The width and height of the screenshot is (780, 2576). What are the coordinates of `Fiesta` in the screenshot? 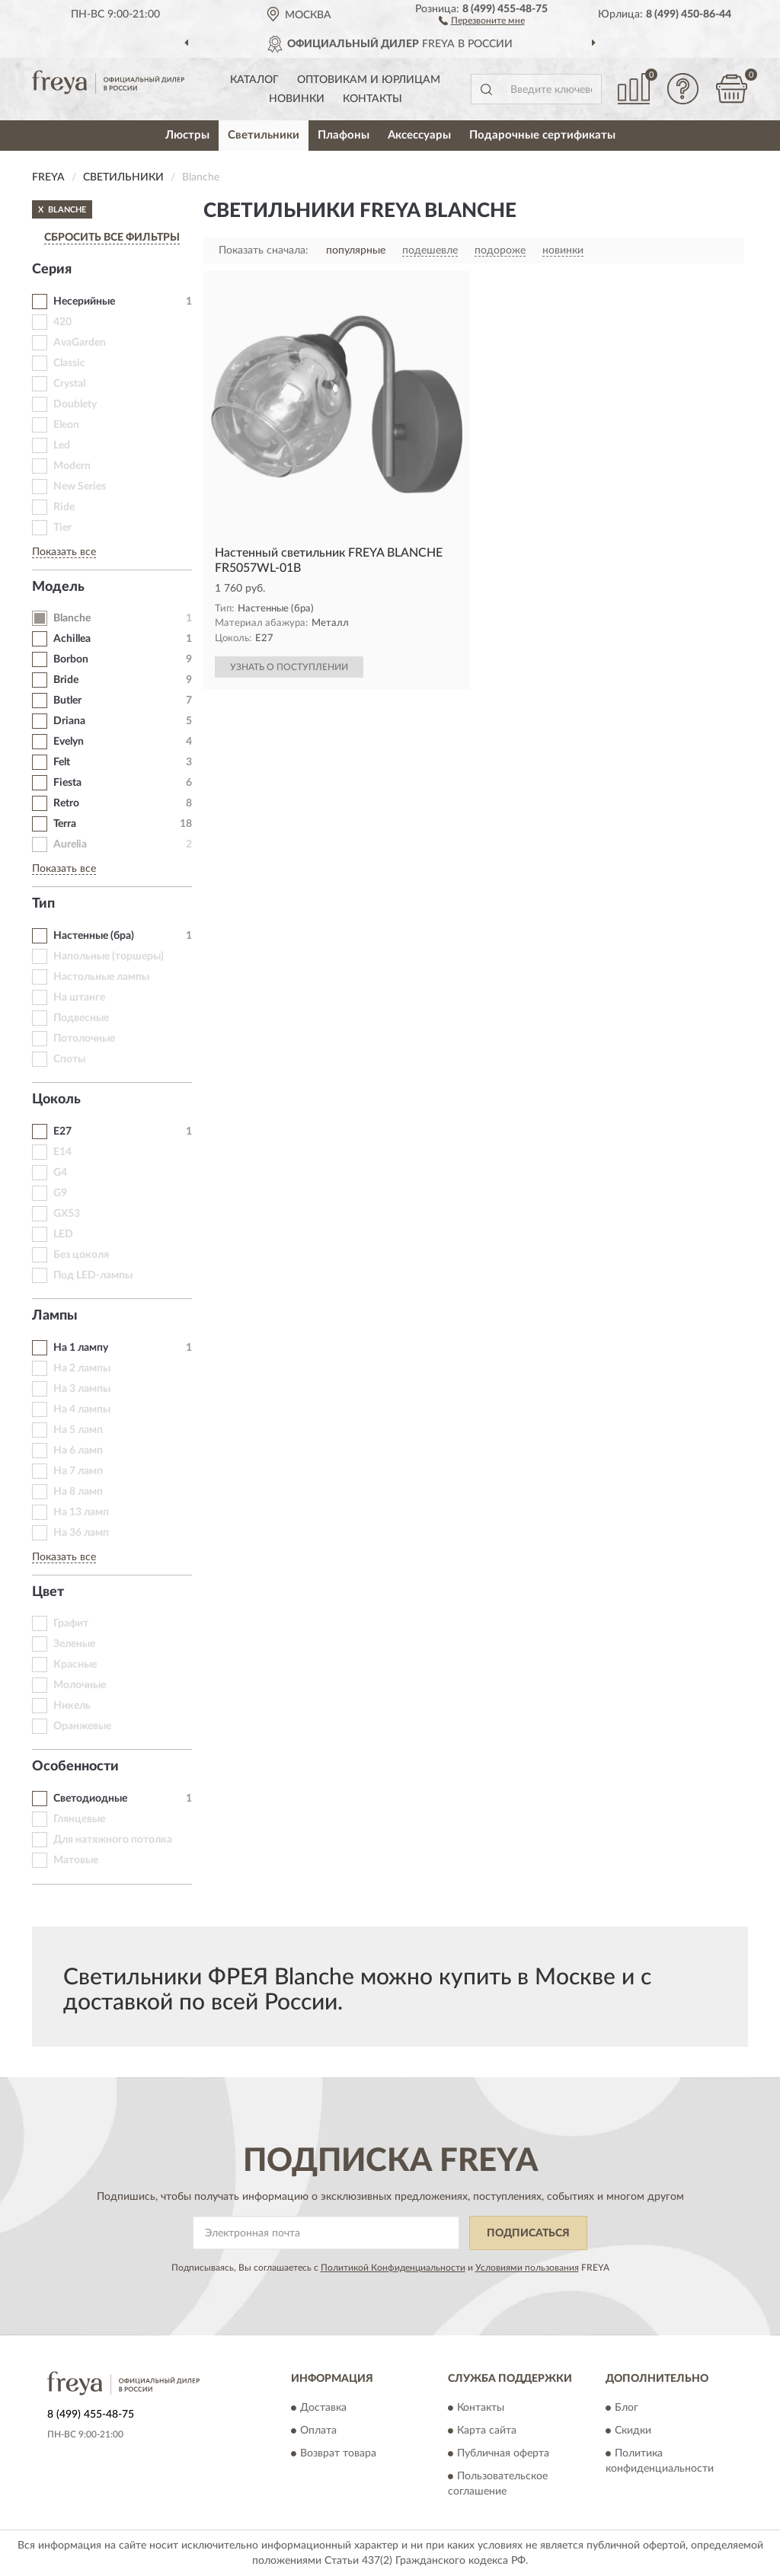 It's located at (67, 782).